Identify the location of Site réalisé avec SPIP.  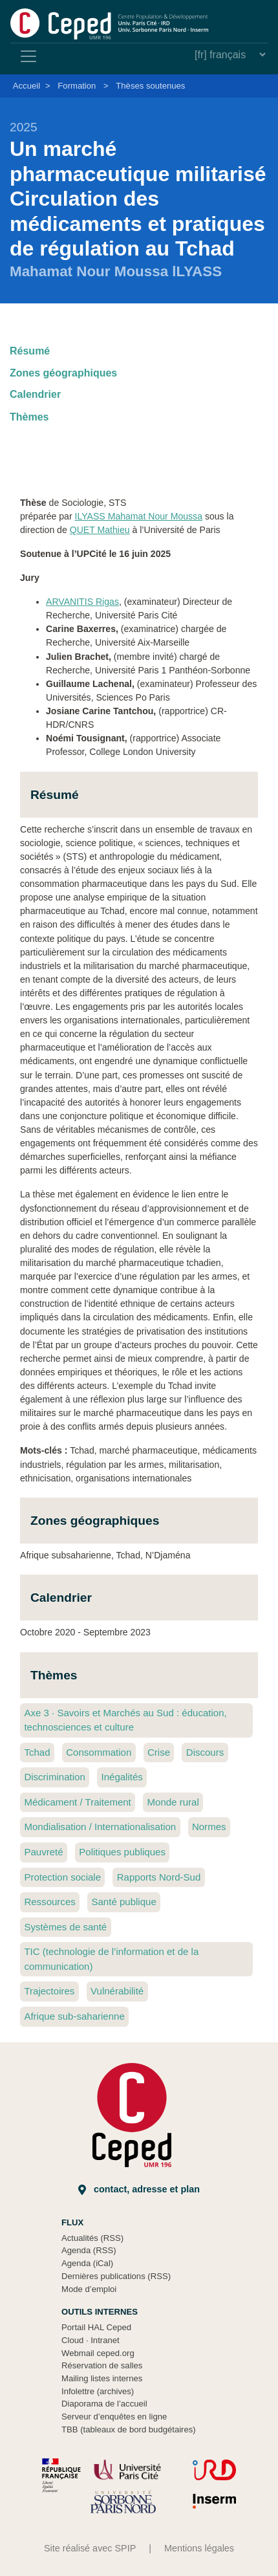
(90, 2548).